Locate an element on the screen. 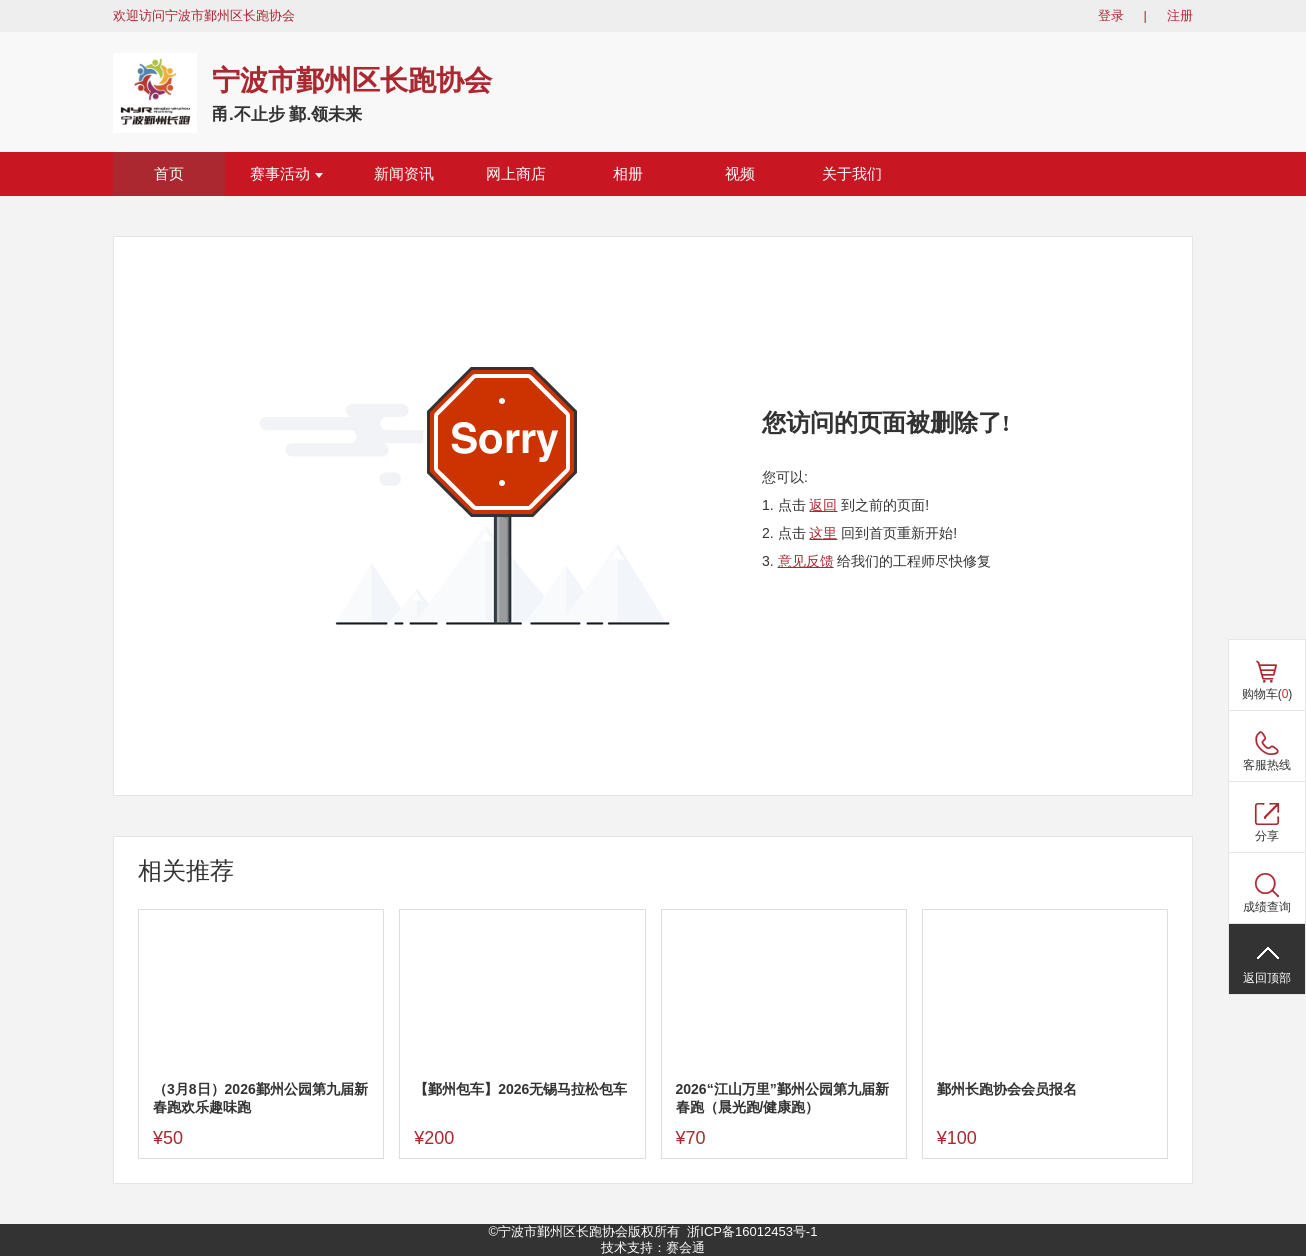 The width and height of the screenshot is (1306, 1256). 鄞州长跑协会会员报名 is located at coordinates (1007, 1089).